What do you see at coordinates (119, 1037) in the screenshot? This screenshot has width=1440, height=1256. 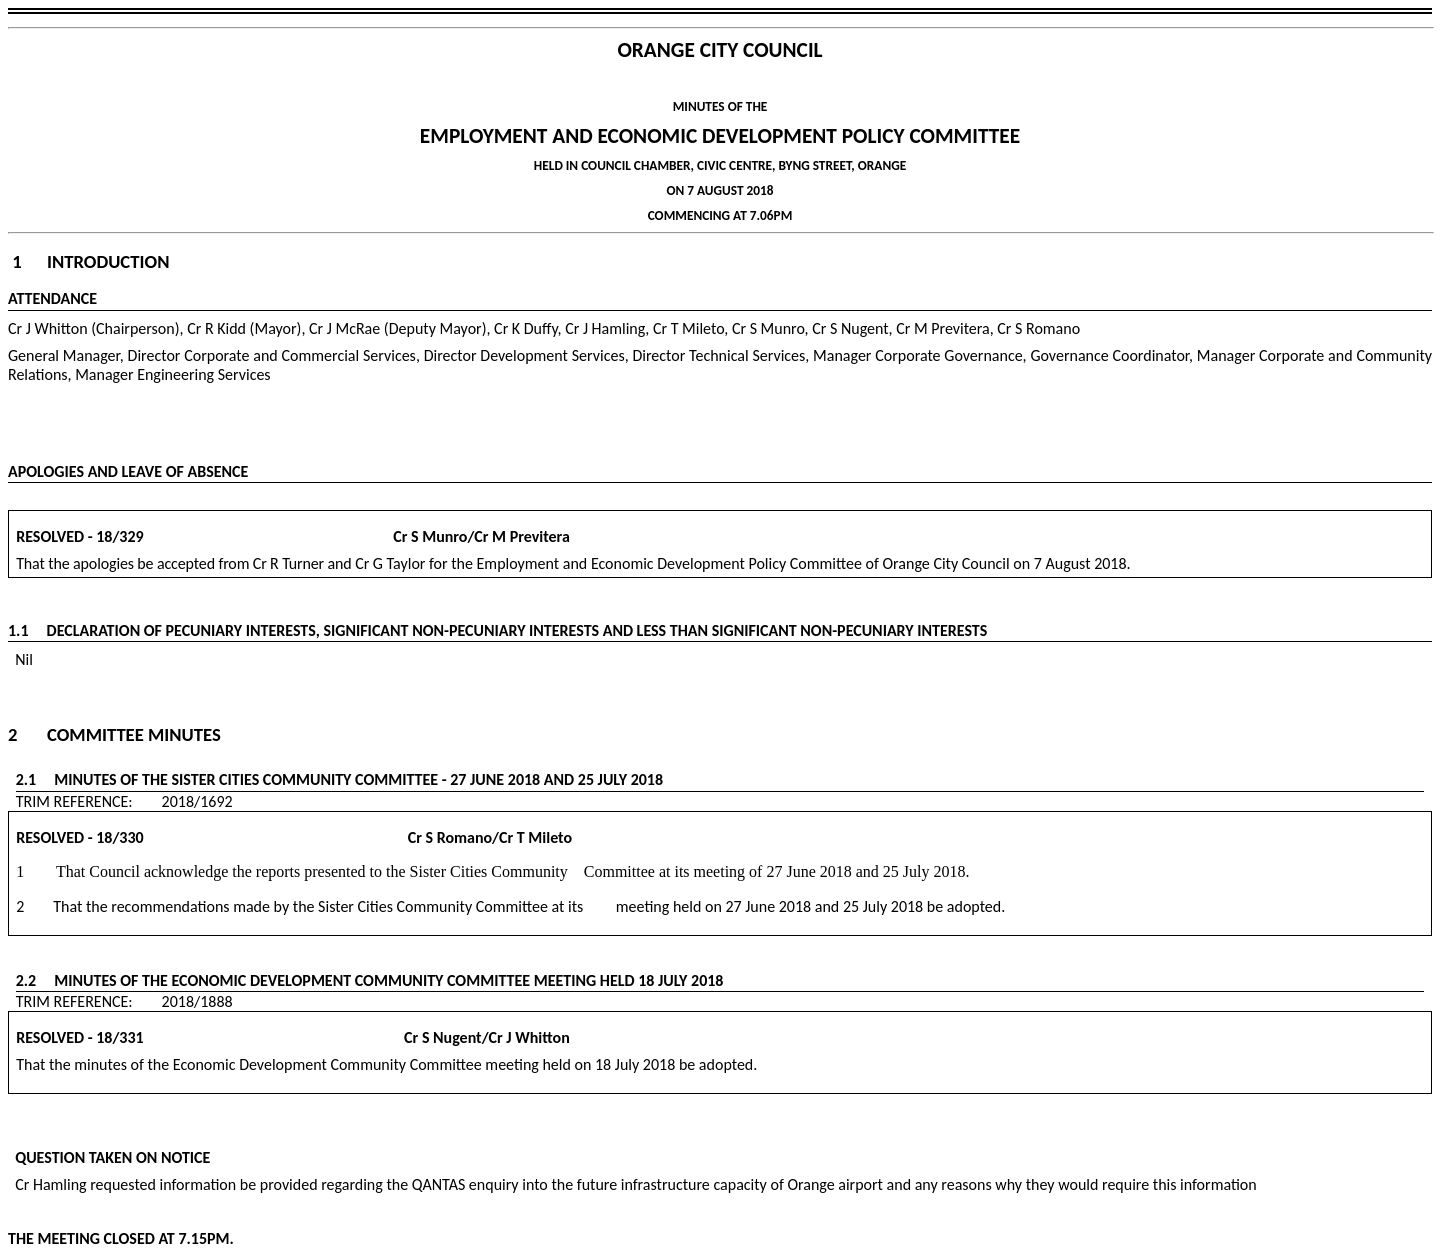 I see `18/331` at bounding box center [119, 1037].